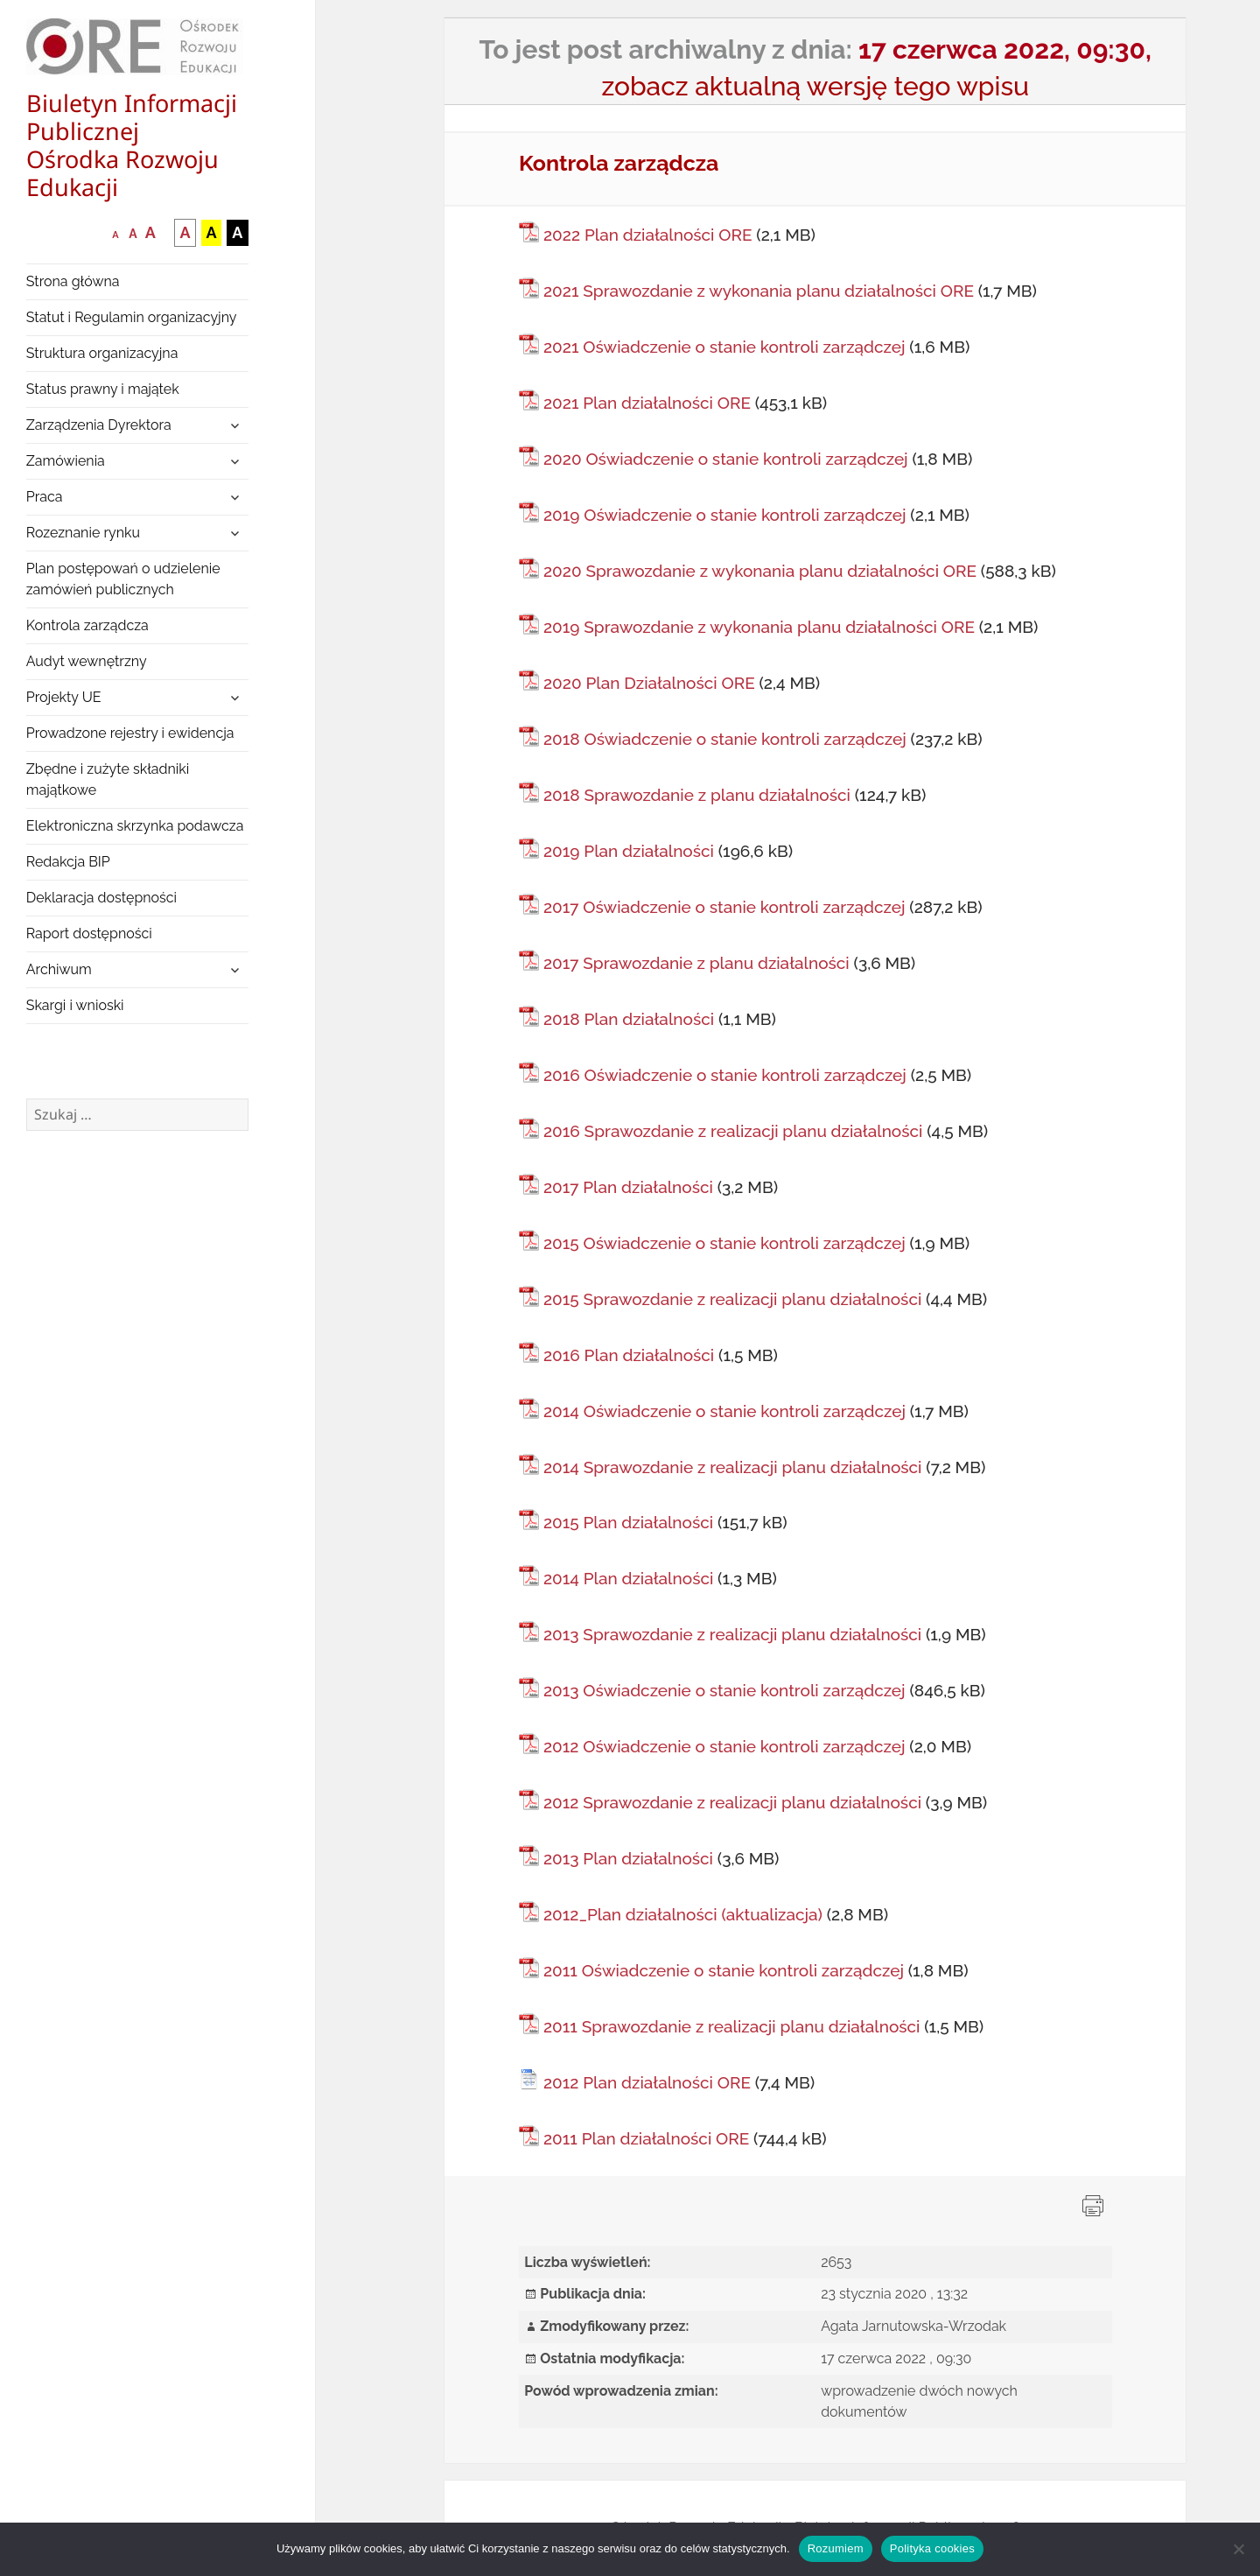 The width and height of the screenshot is (1260, 2576). Describe the element at coordinates (724, 1746) in the screenshot. I see `2012 Oświadczenie o stanie kontroli zarządczej` at that location.